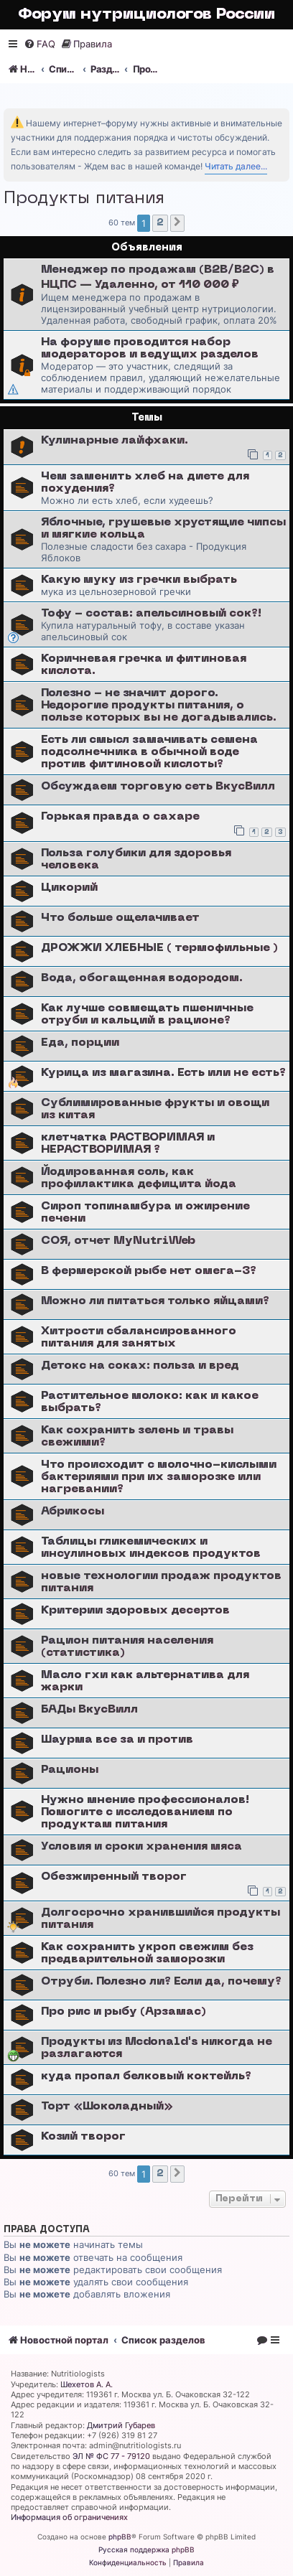  I want to click on Курица из магазина. Есть или не есть?, so click(163, 1073).